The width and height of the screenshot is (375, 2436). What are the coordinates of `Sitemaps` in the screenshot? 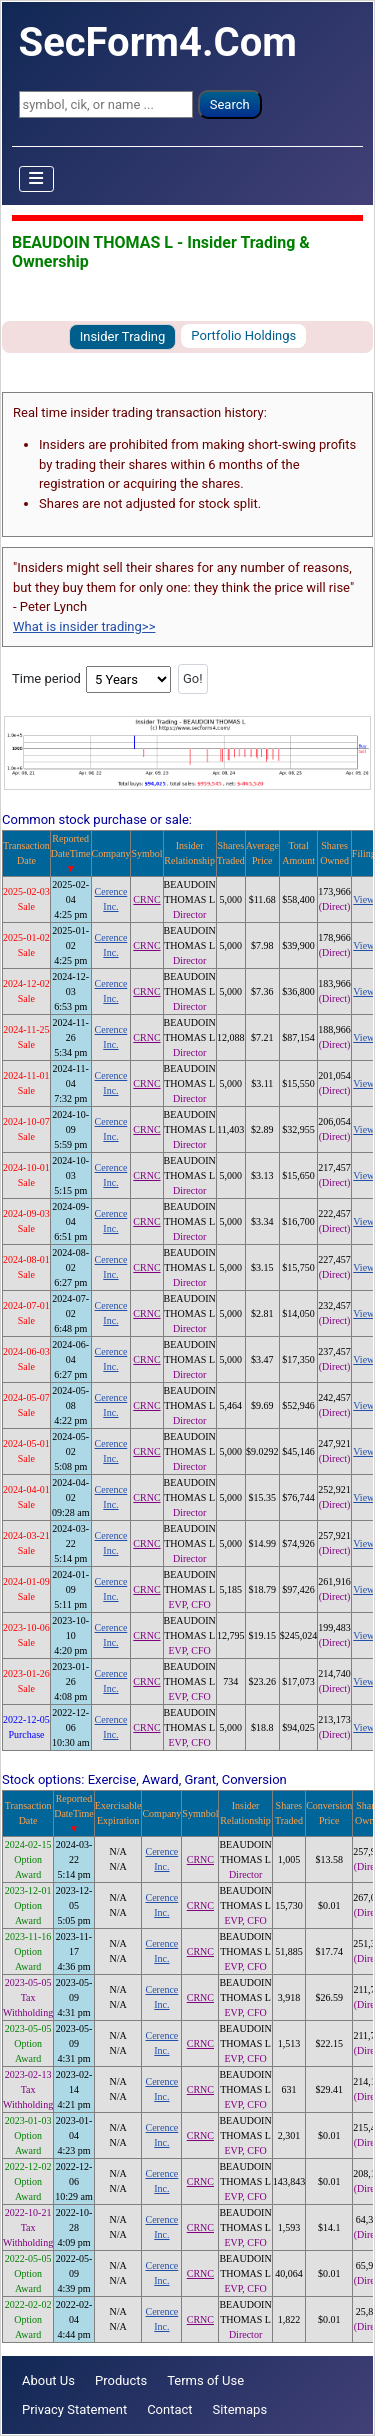 It's located at (240, 2409).